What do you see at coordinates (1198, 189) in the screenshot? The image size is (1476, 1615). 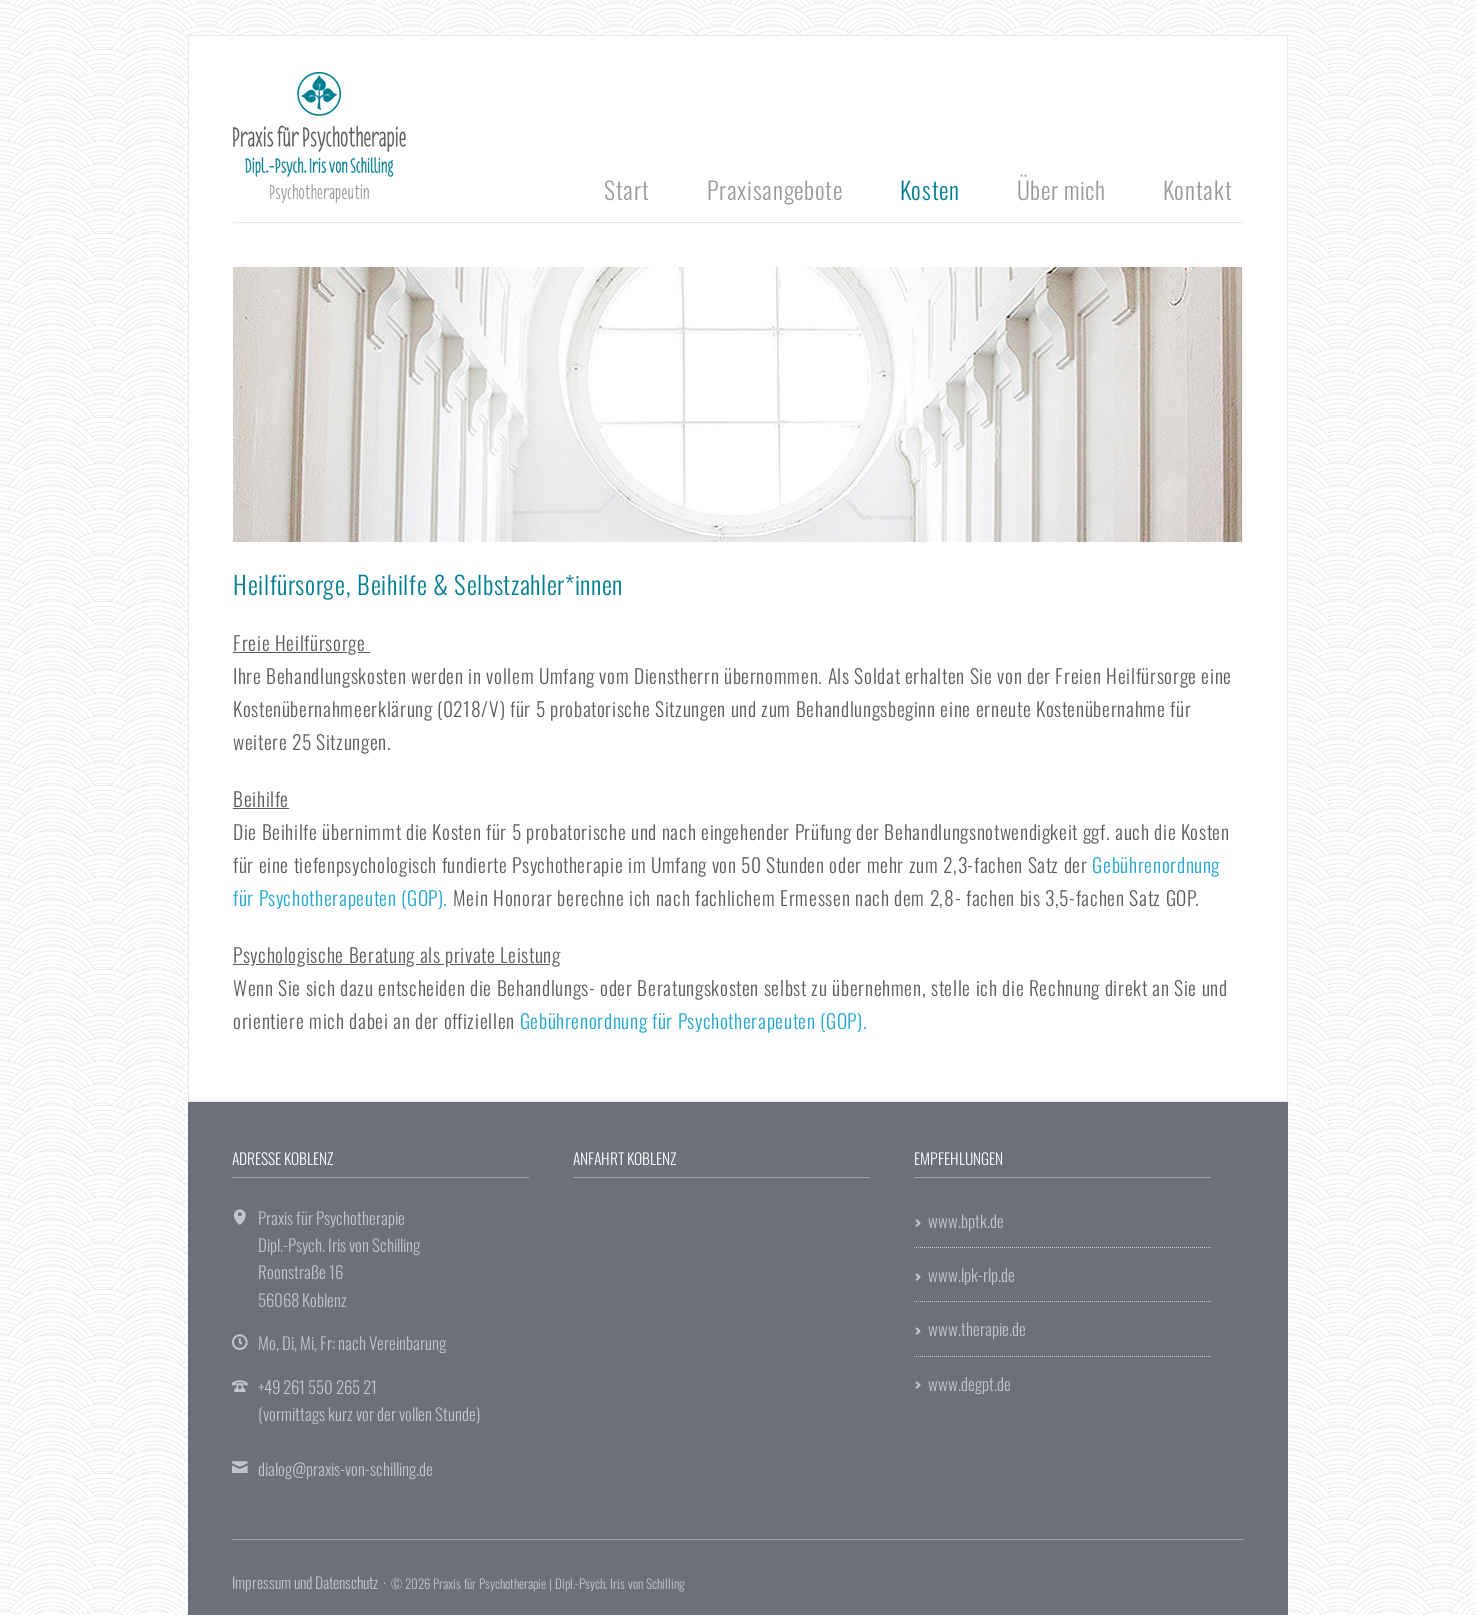 I see `Kontakt` at bounding box center [1198, 189].